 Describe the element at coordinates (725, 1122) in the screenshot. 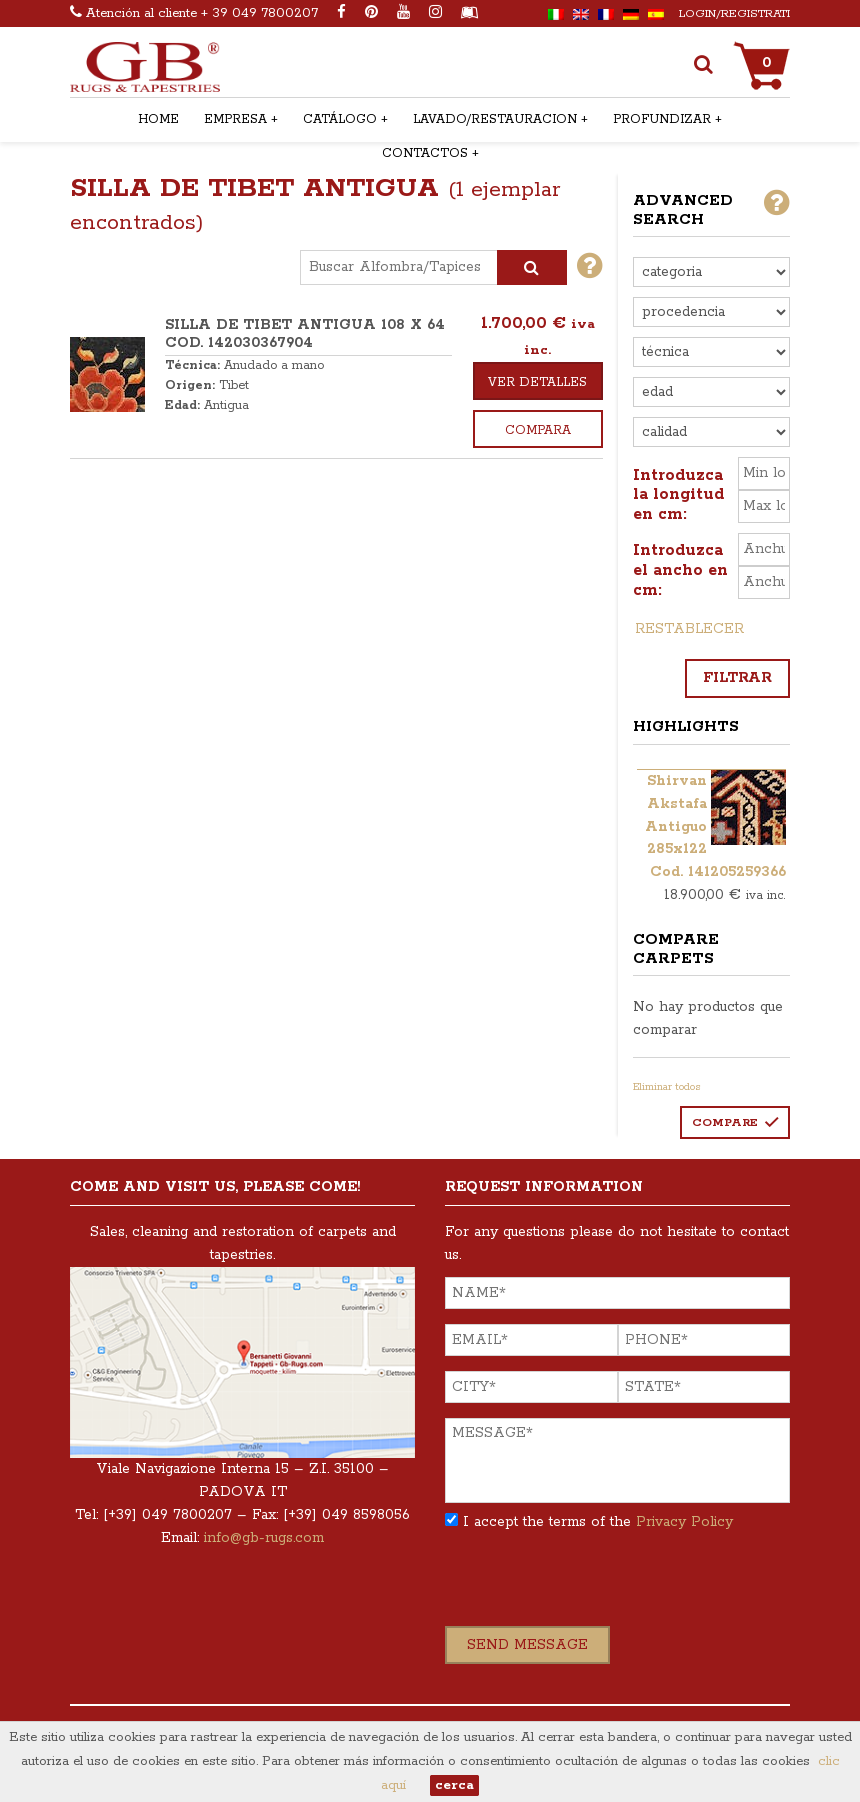

I see `Compare` at that location.